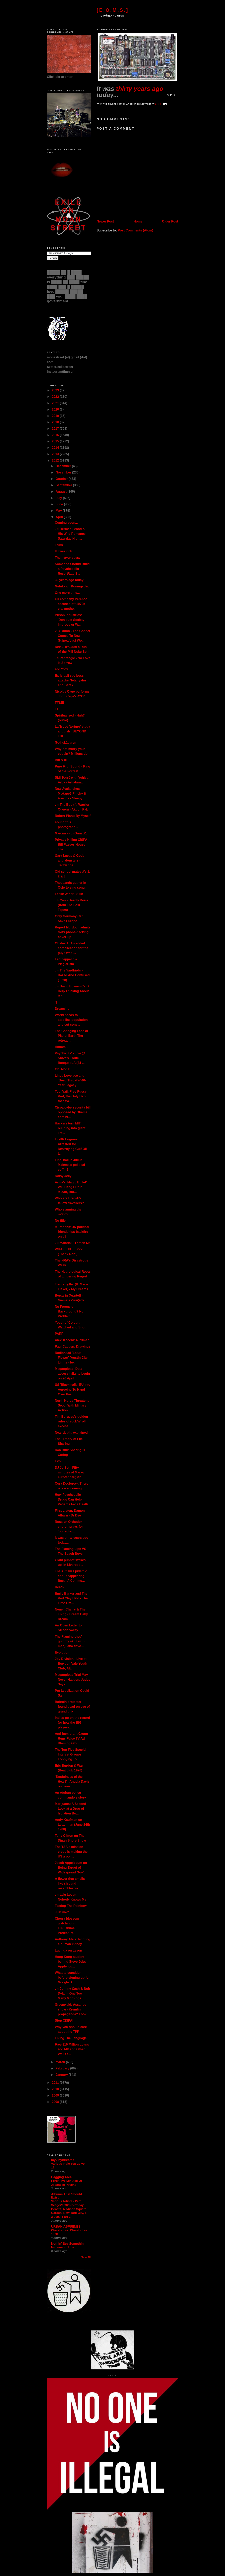 Image resolution: width=225 pixels, height=2576 pixels. Describe the element at coordinates (139, 88) in the screenshot. I see `thirty years ago` at that location.